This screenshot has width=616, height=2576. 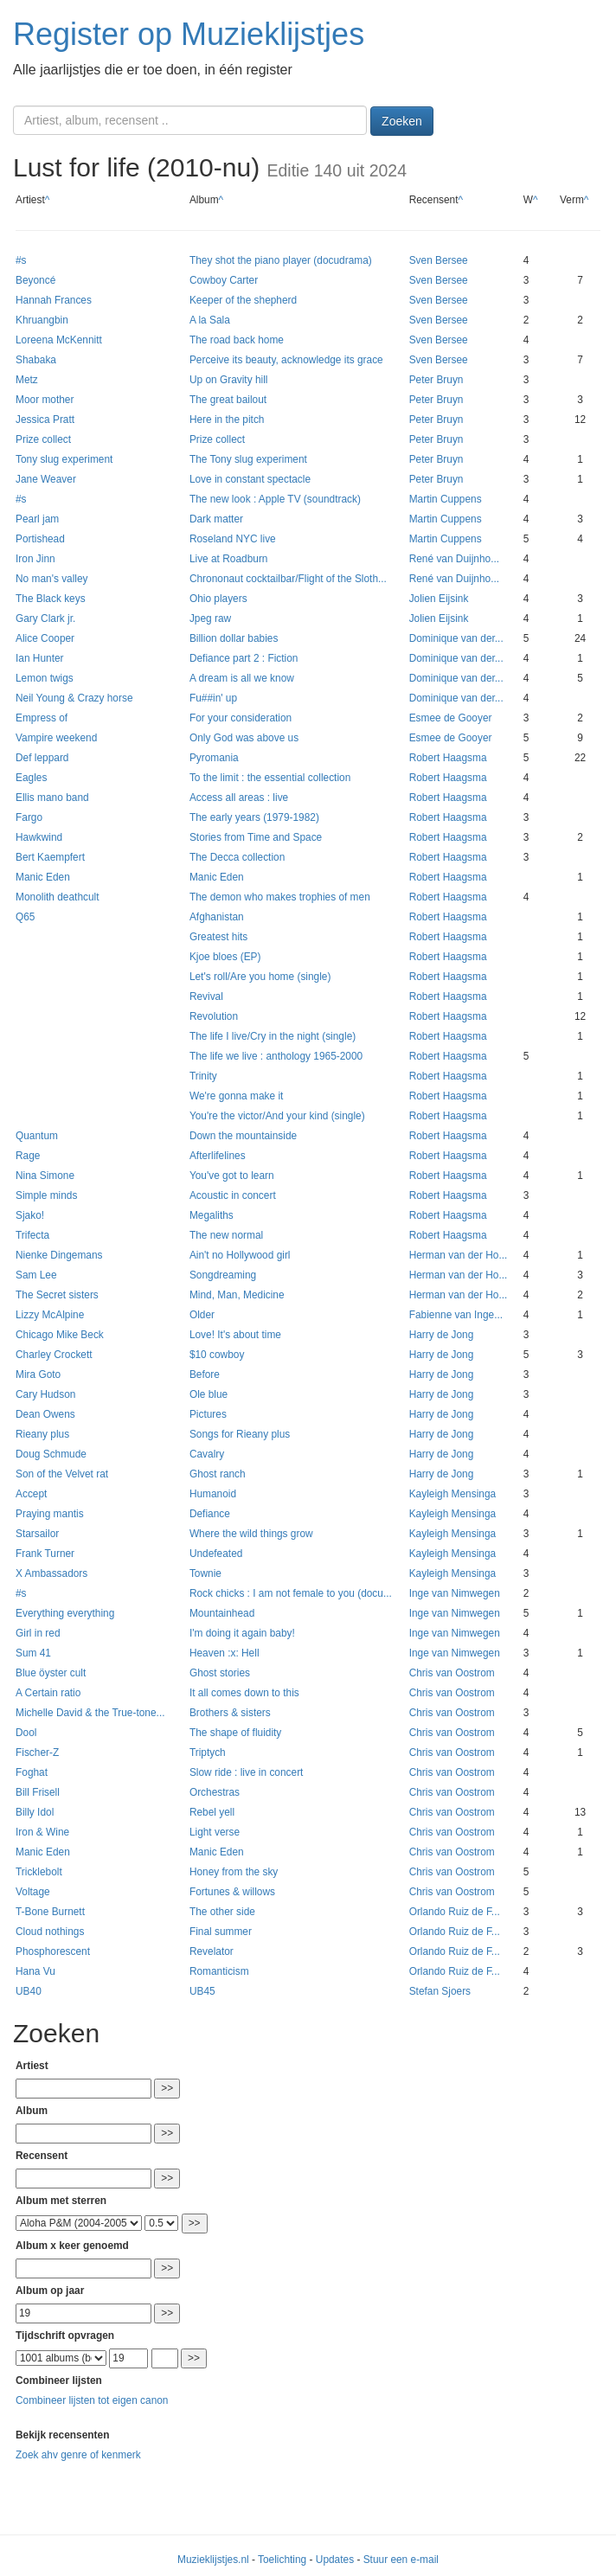 What do you see at coordinates (445, 499) in the screenshot?
I see `Martin Cuppens` at bounding box center [445, 499].